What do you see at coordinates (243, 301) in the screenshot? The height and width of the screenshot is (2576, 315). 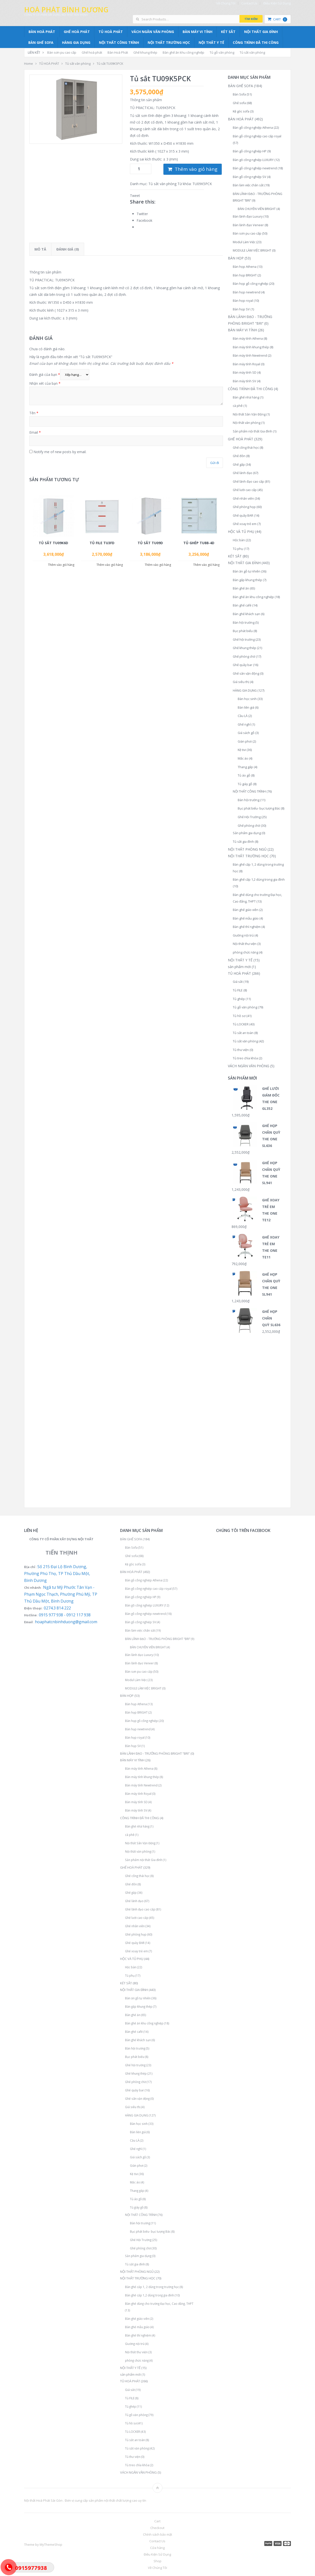 I see `Bàn họp royal` at bounding box center [243, 301].